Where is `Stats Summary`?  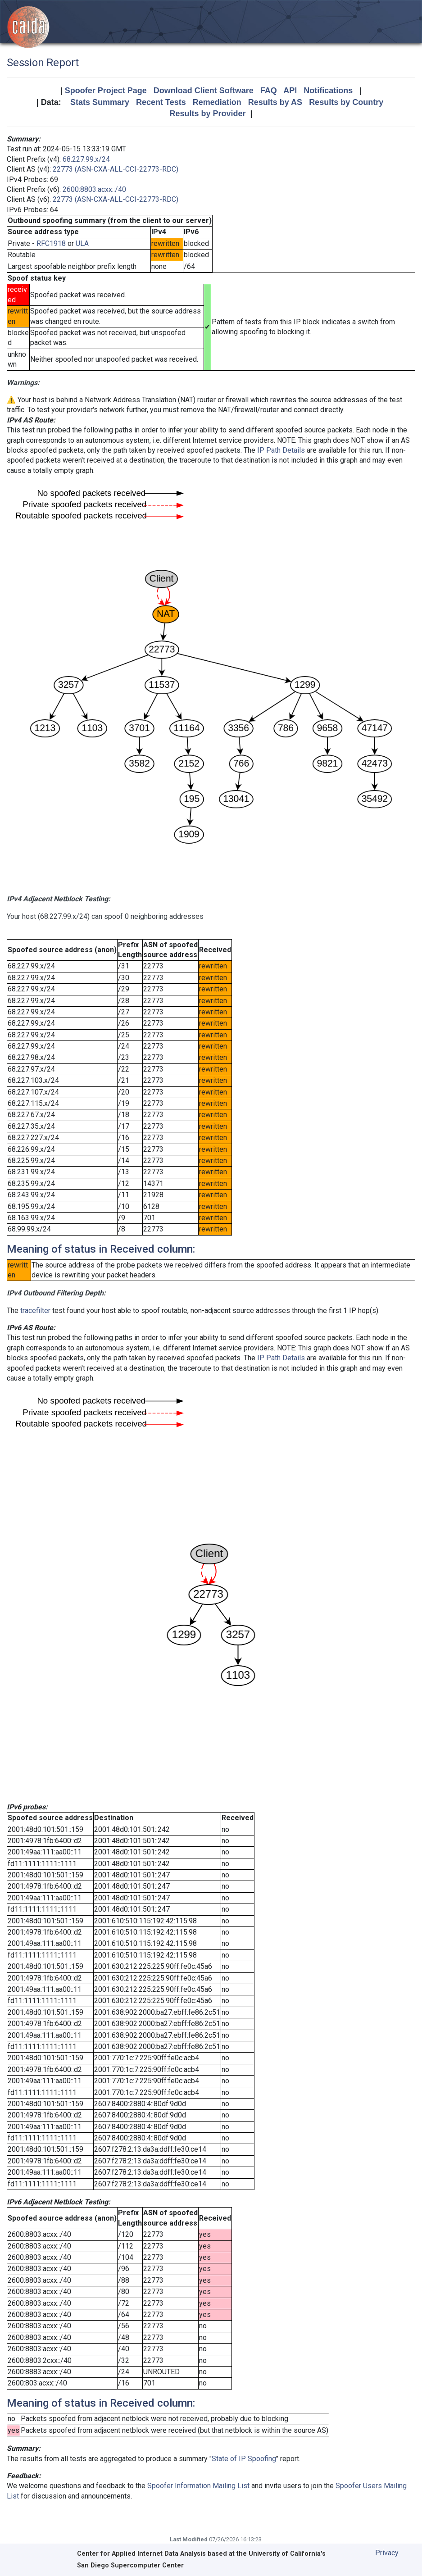 Stats Summary is located at coordinates (99, 102).